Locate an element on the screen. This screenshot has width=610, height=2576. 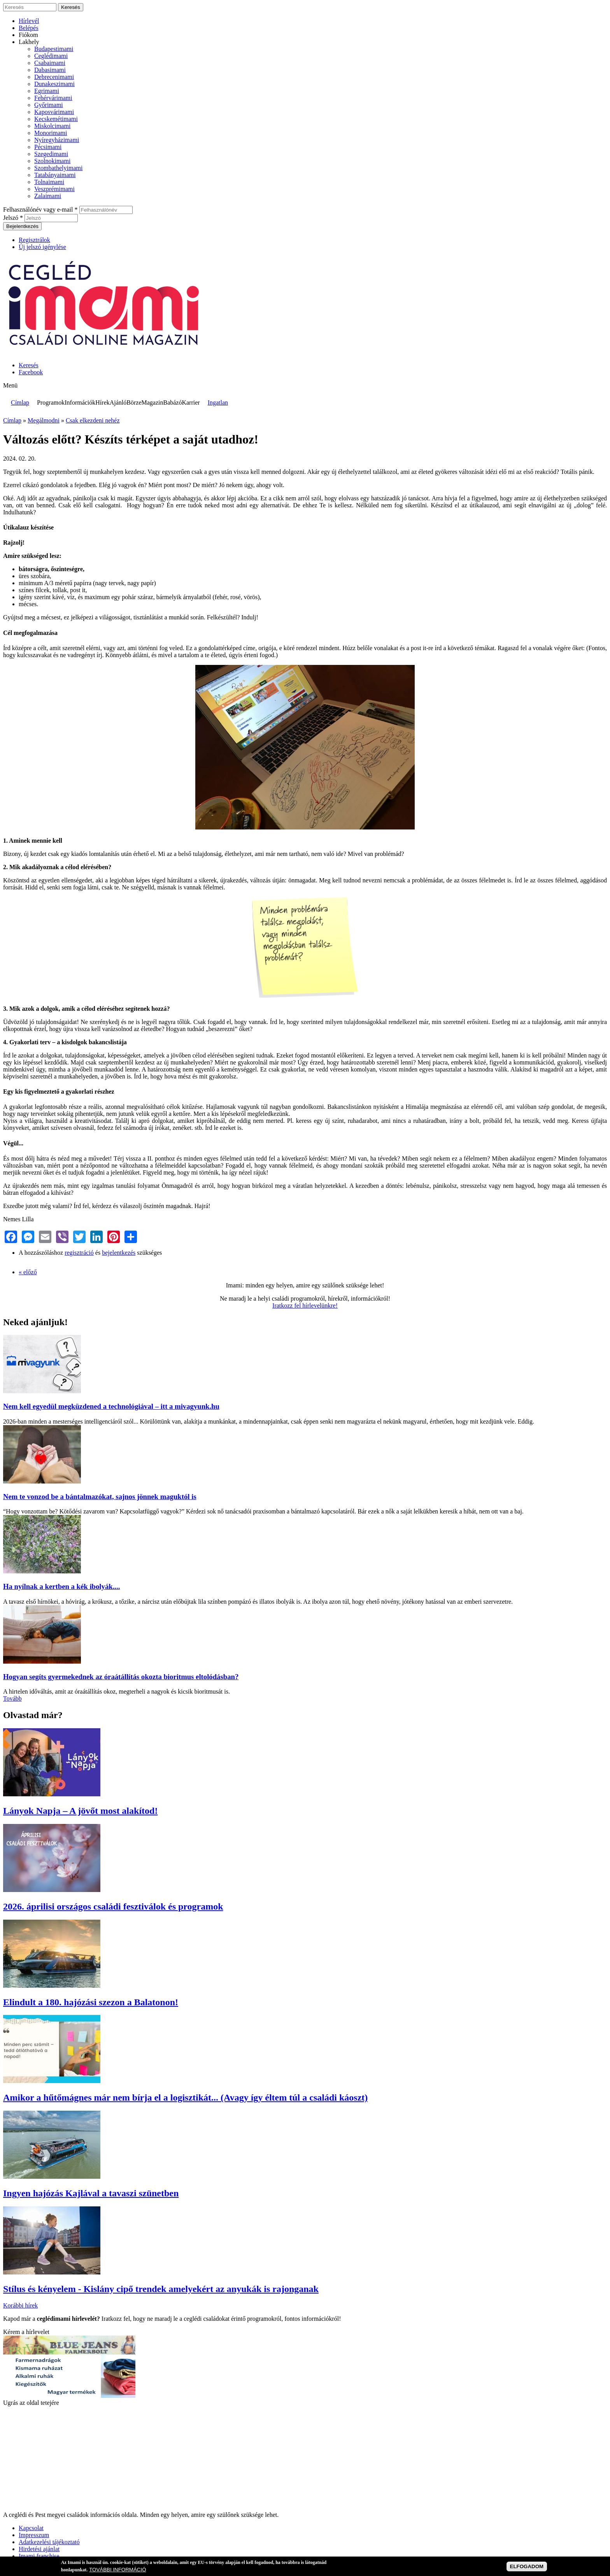
Zalaimami is located at coordinates (47, 196).